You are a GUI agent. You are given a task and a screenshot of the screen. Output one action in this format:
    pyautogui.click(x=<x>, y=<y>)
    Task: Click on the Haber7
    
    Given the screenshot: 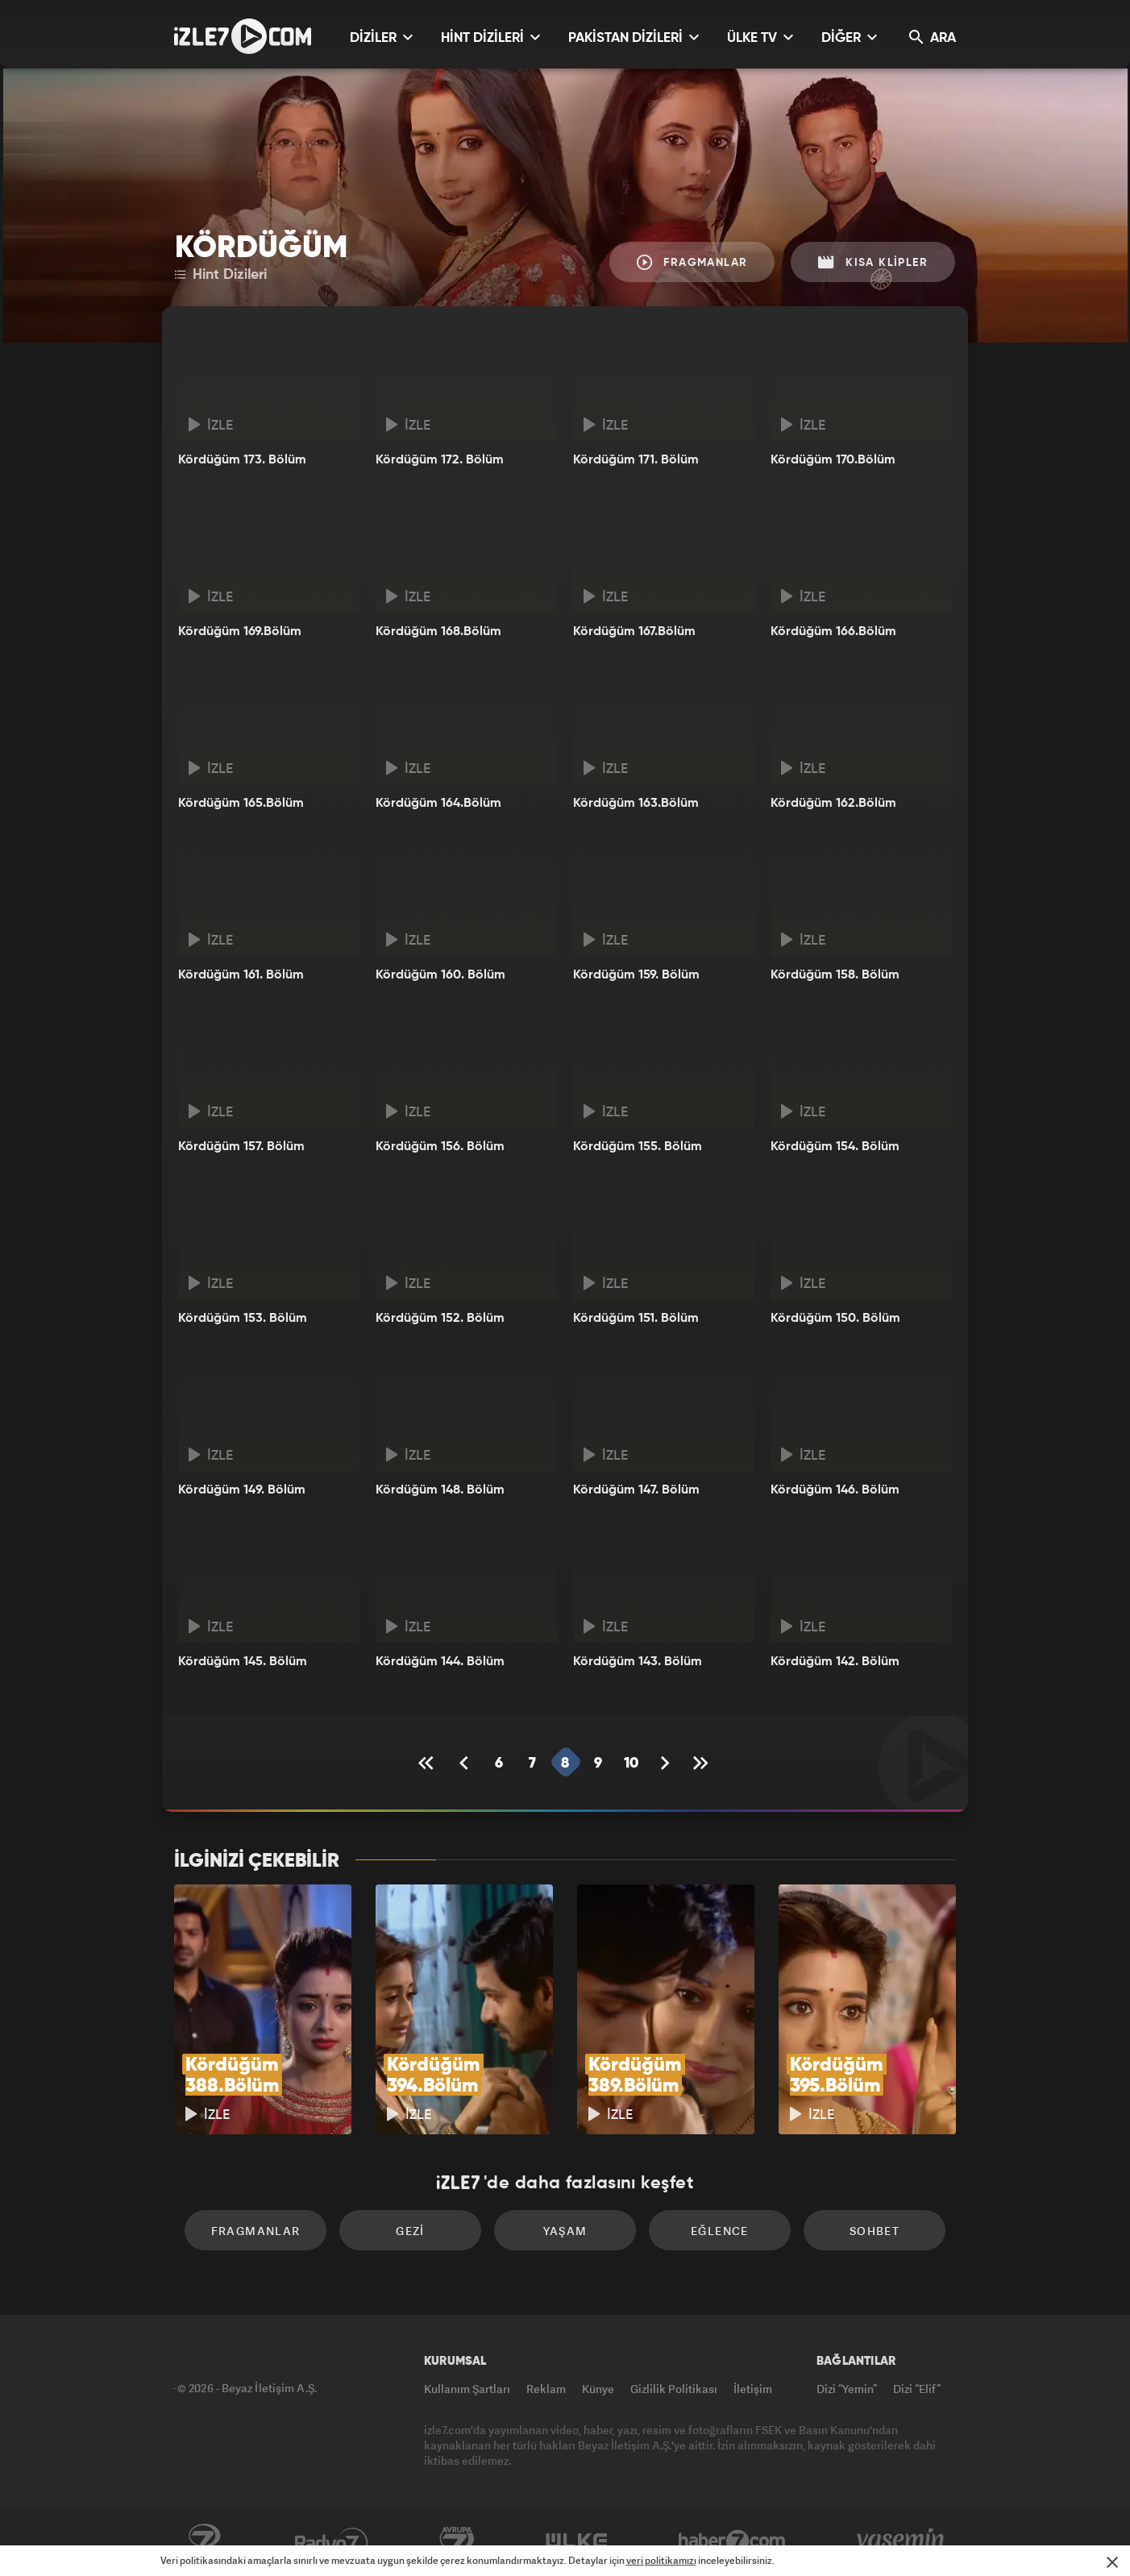 What is the action you would take?
    pyautogui.click(x=732, y=2541)
    